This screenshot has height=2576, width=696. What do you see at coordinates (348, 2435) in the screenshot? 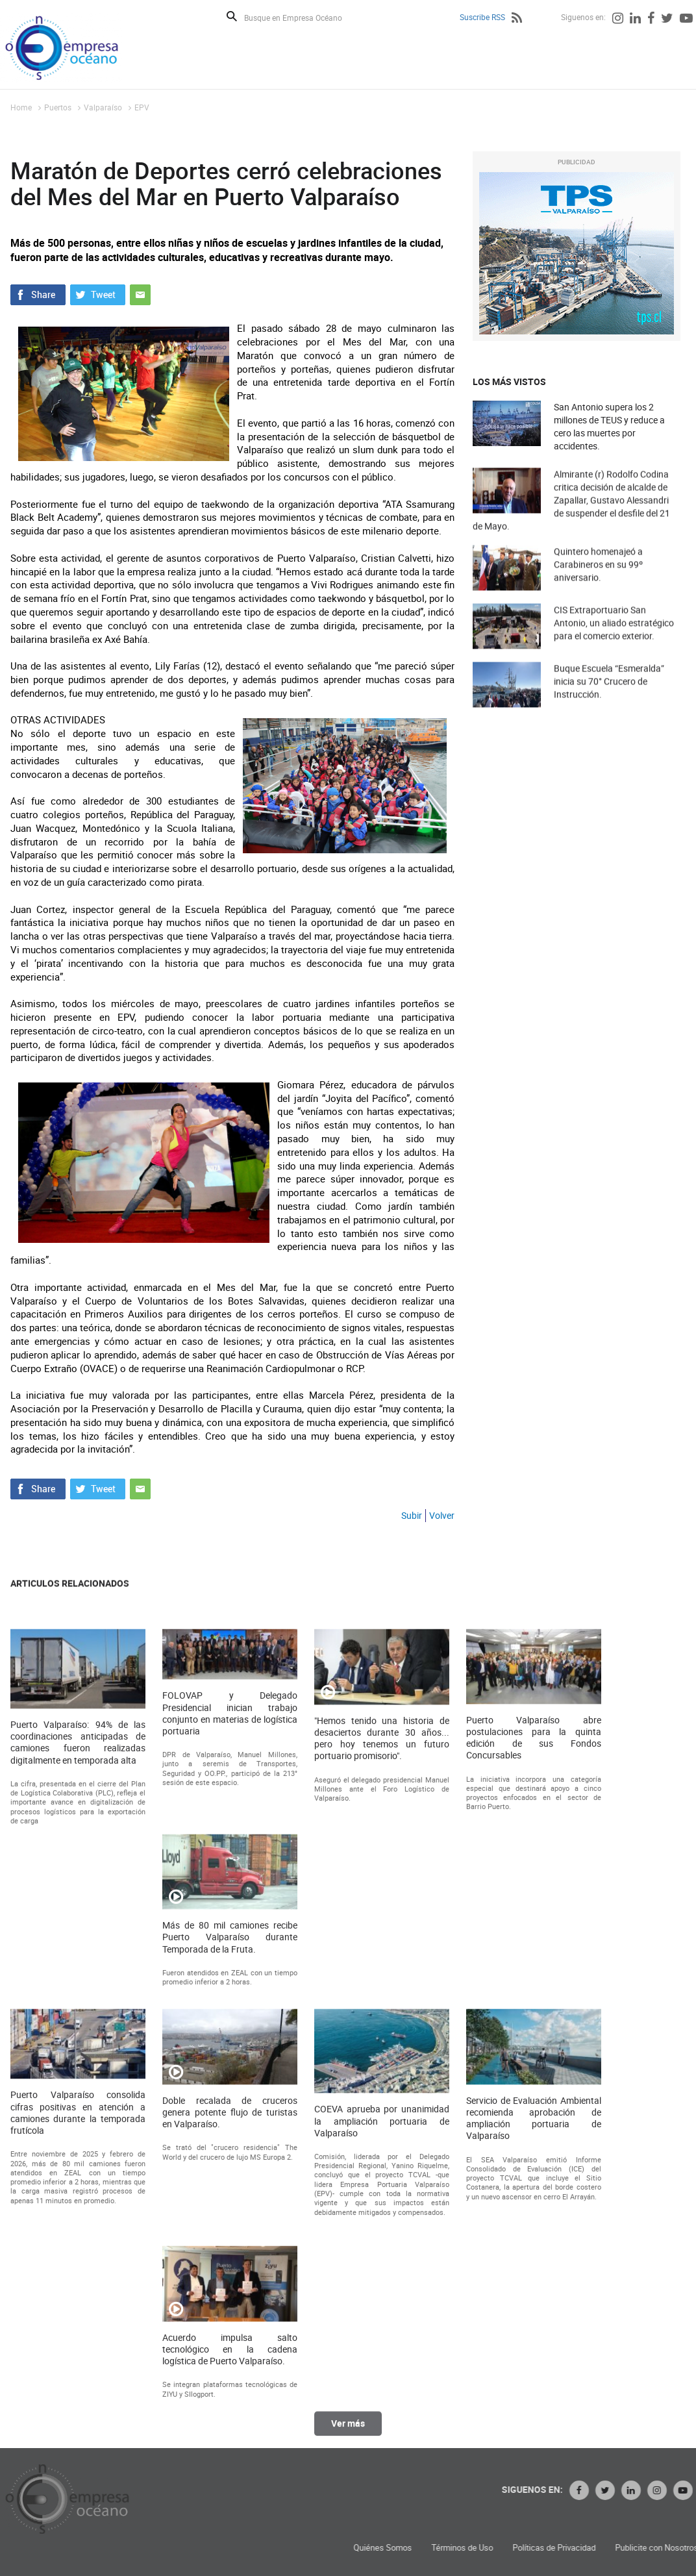
I see `Ver más` at bounding box center [348, 2435].